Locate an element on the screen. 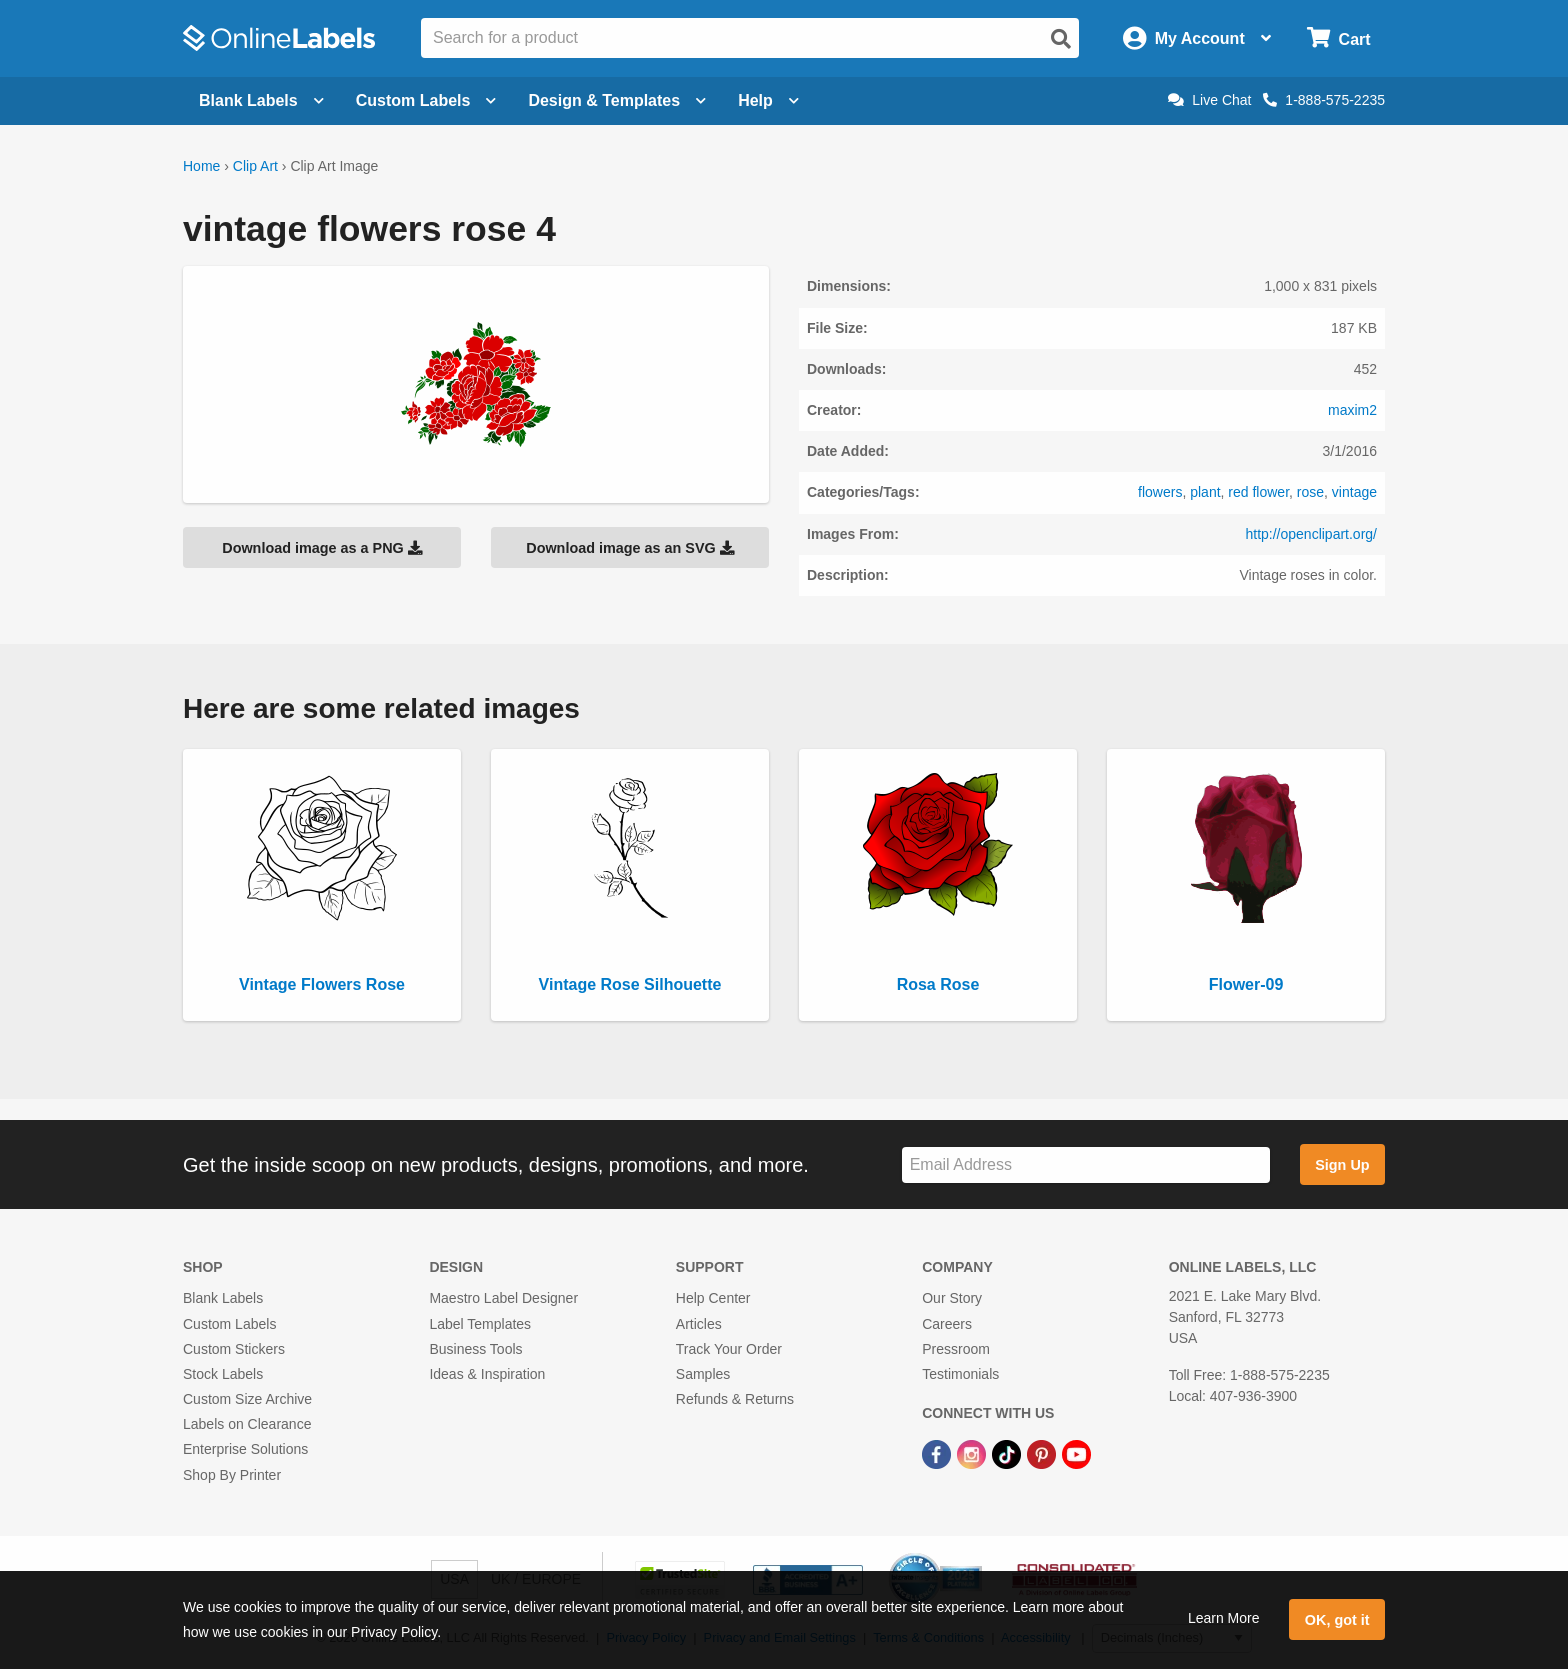 Image resolution: width=1568 pixels, height=1669 pixels. Ideas & Inspiration is located at coordinates (487, 1374).